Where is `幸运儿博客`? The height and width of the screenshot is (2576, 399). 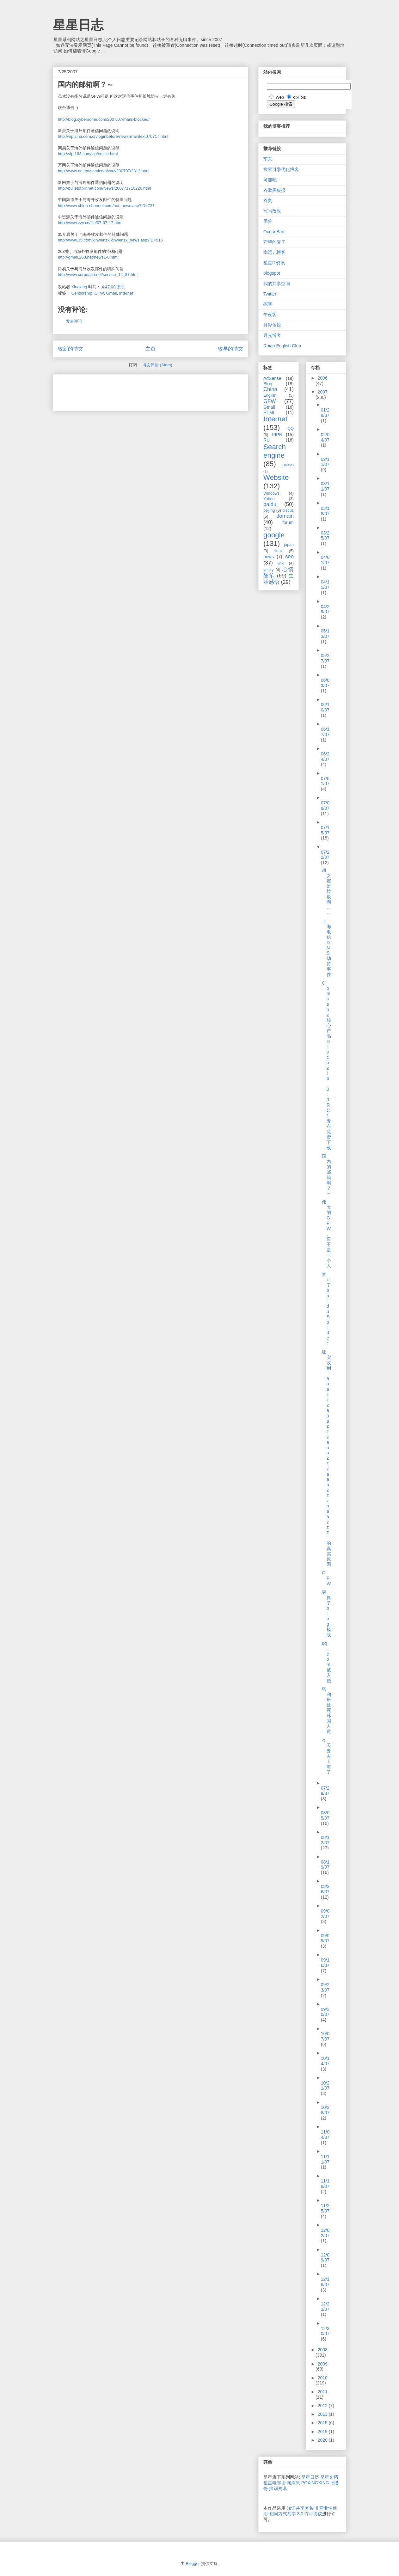 幸运儿博客 is located at coordinates (274, 252).